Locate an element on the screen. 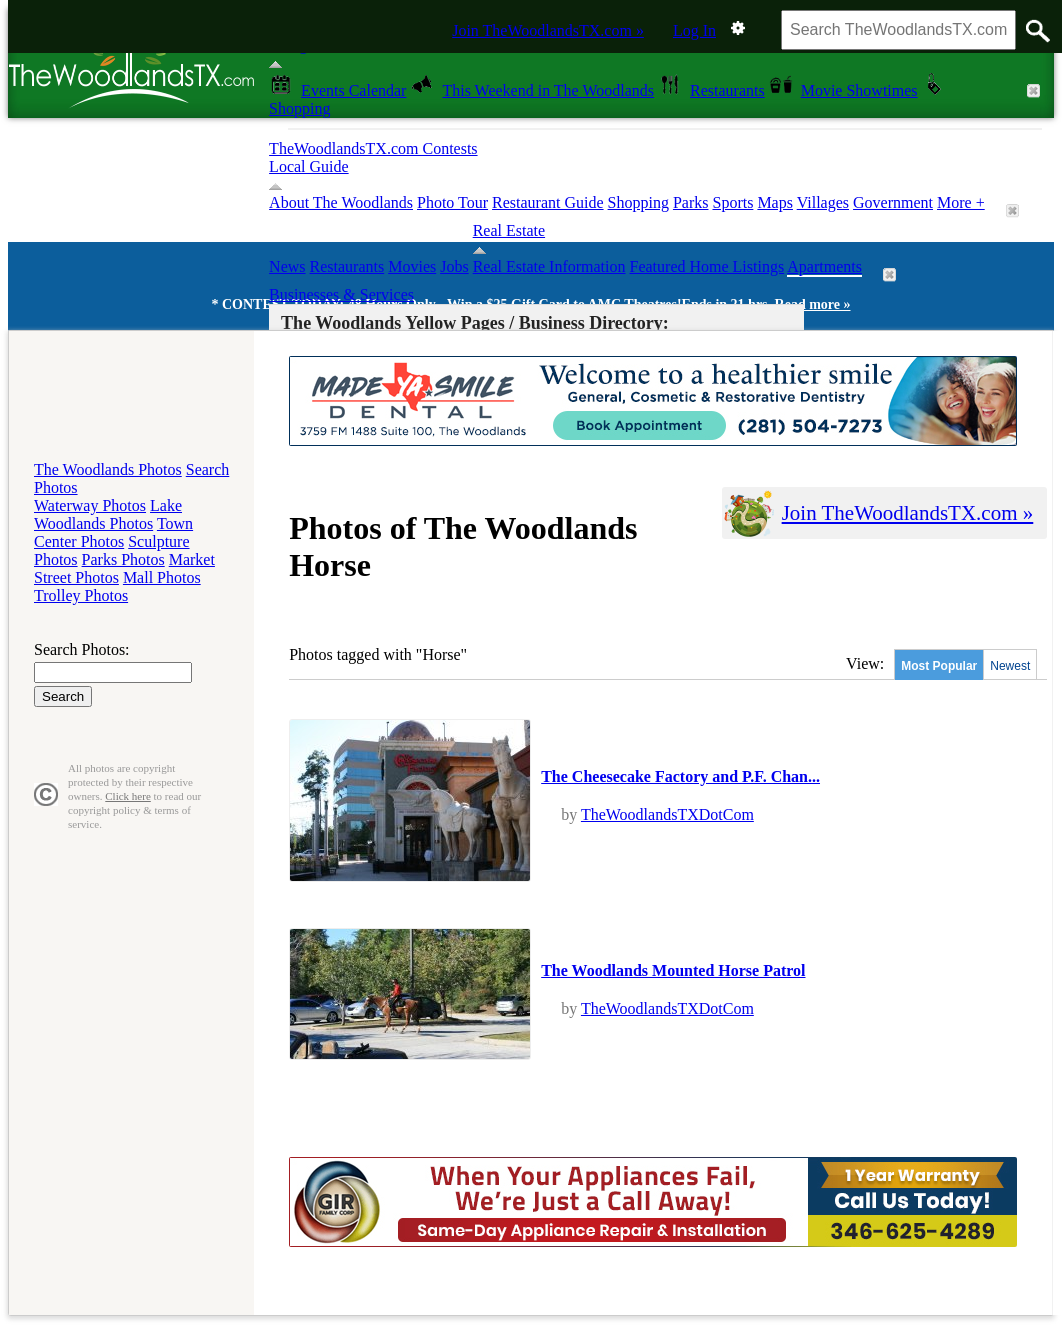  Lake Woodlands Photos is located at coordinates (108, 514).